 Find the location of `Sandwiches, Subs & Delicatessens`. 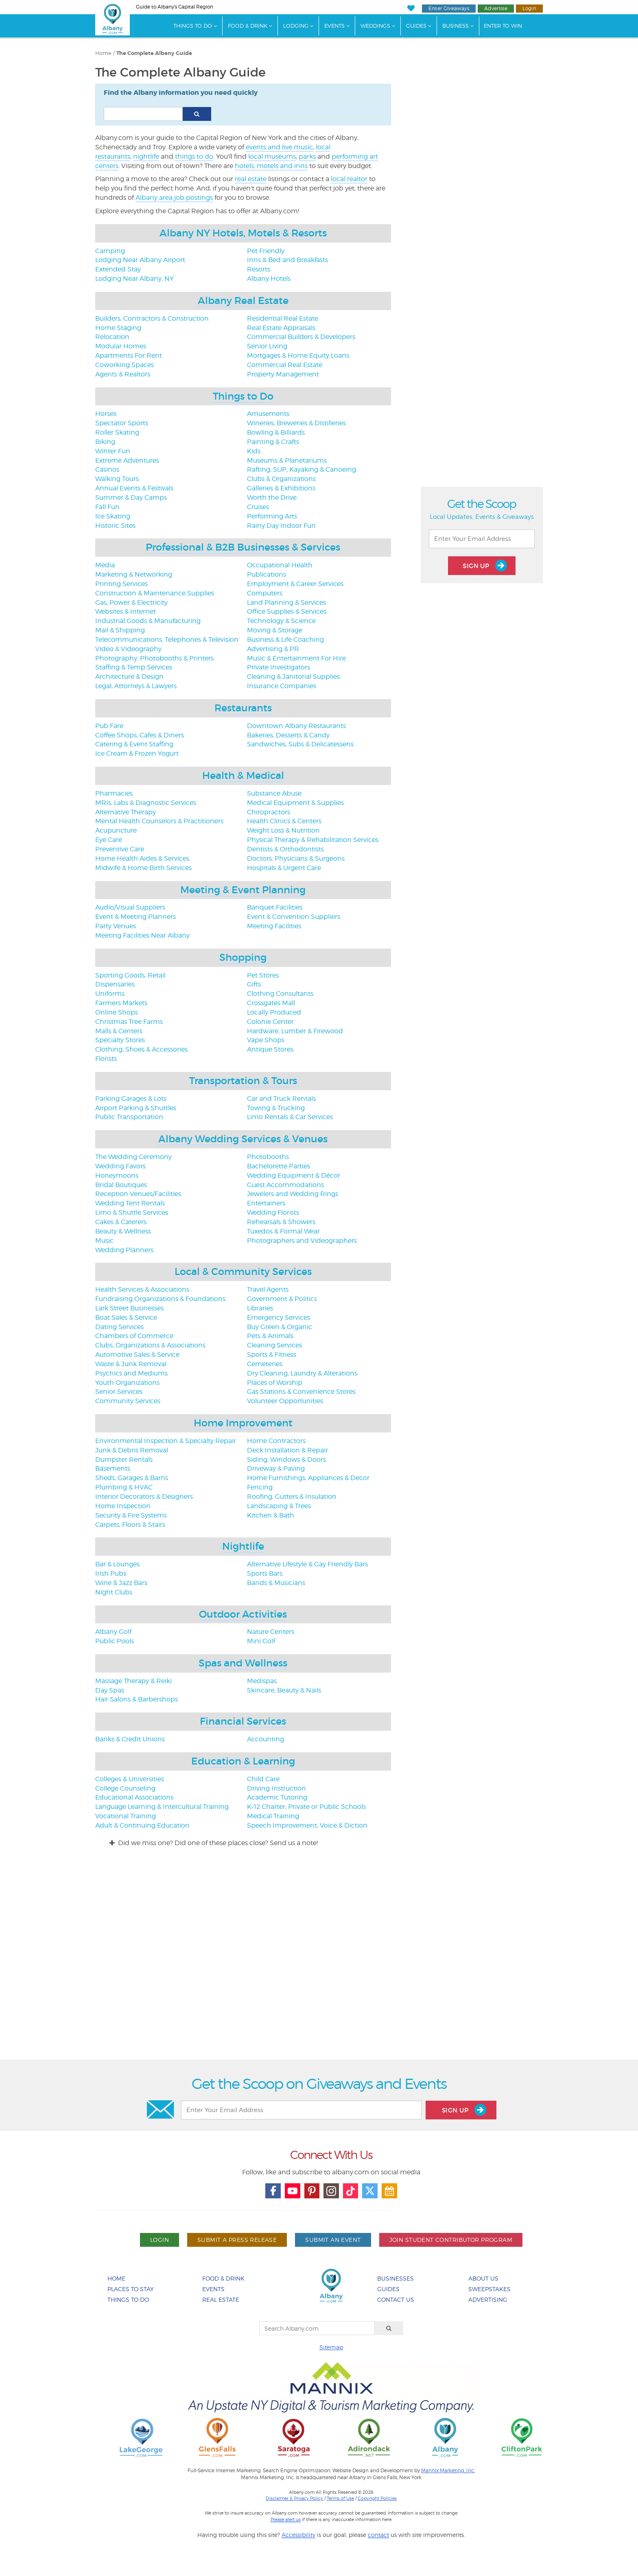

Sandwiches, Subs & Delicatessens is located at coordinates (300, 744).